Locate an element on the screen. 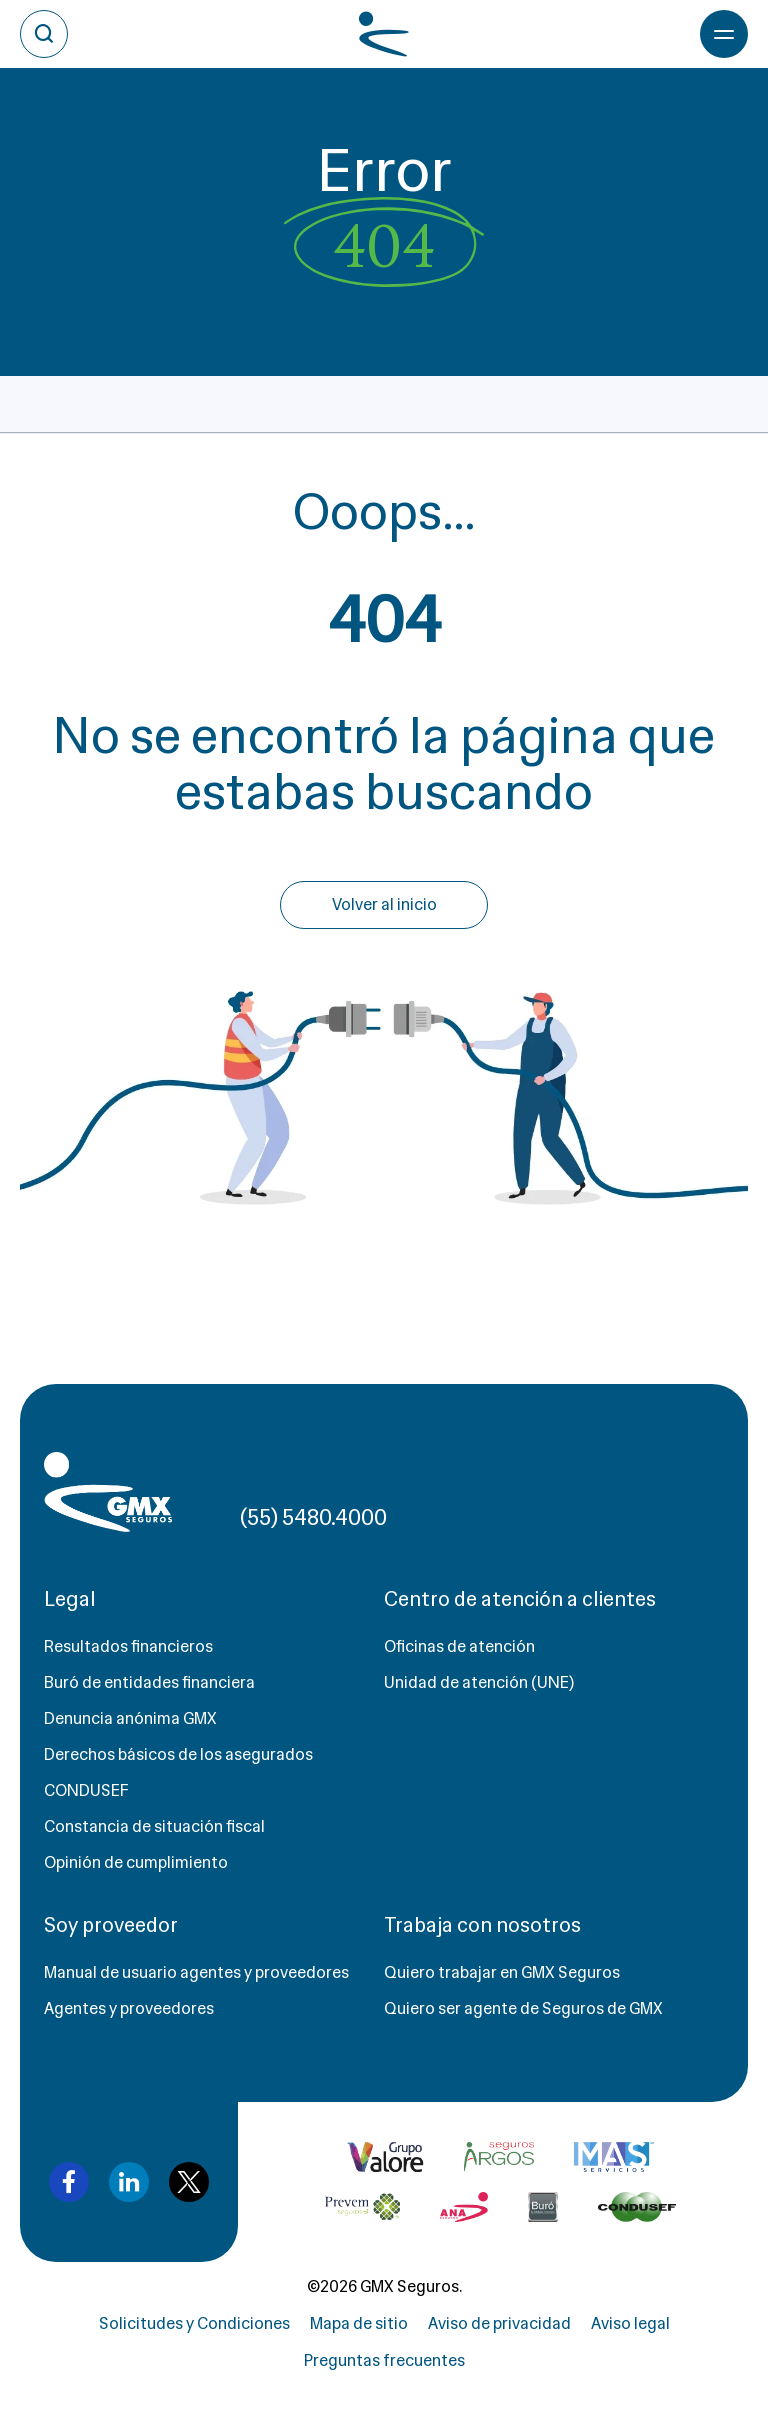  Denuncia anónima GMX is located at coordinates (130, 1718).